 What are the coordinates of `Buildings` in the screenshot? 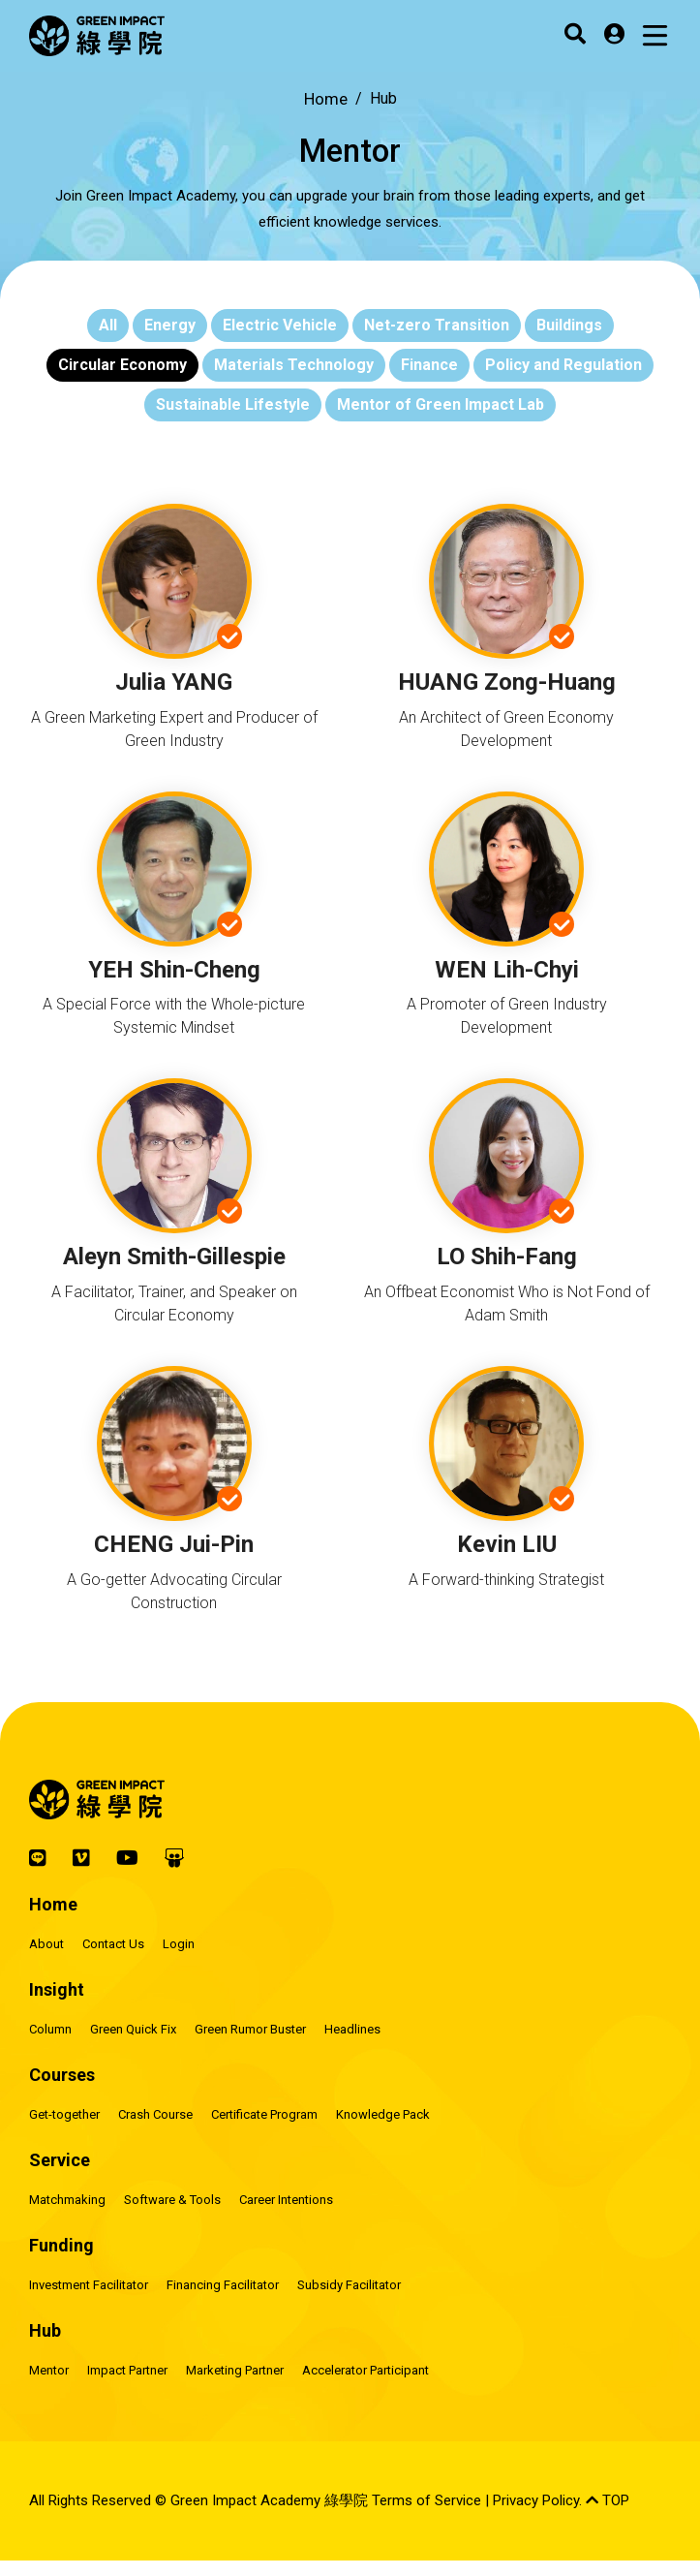 It's located at (569, 325).